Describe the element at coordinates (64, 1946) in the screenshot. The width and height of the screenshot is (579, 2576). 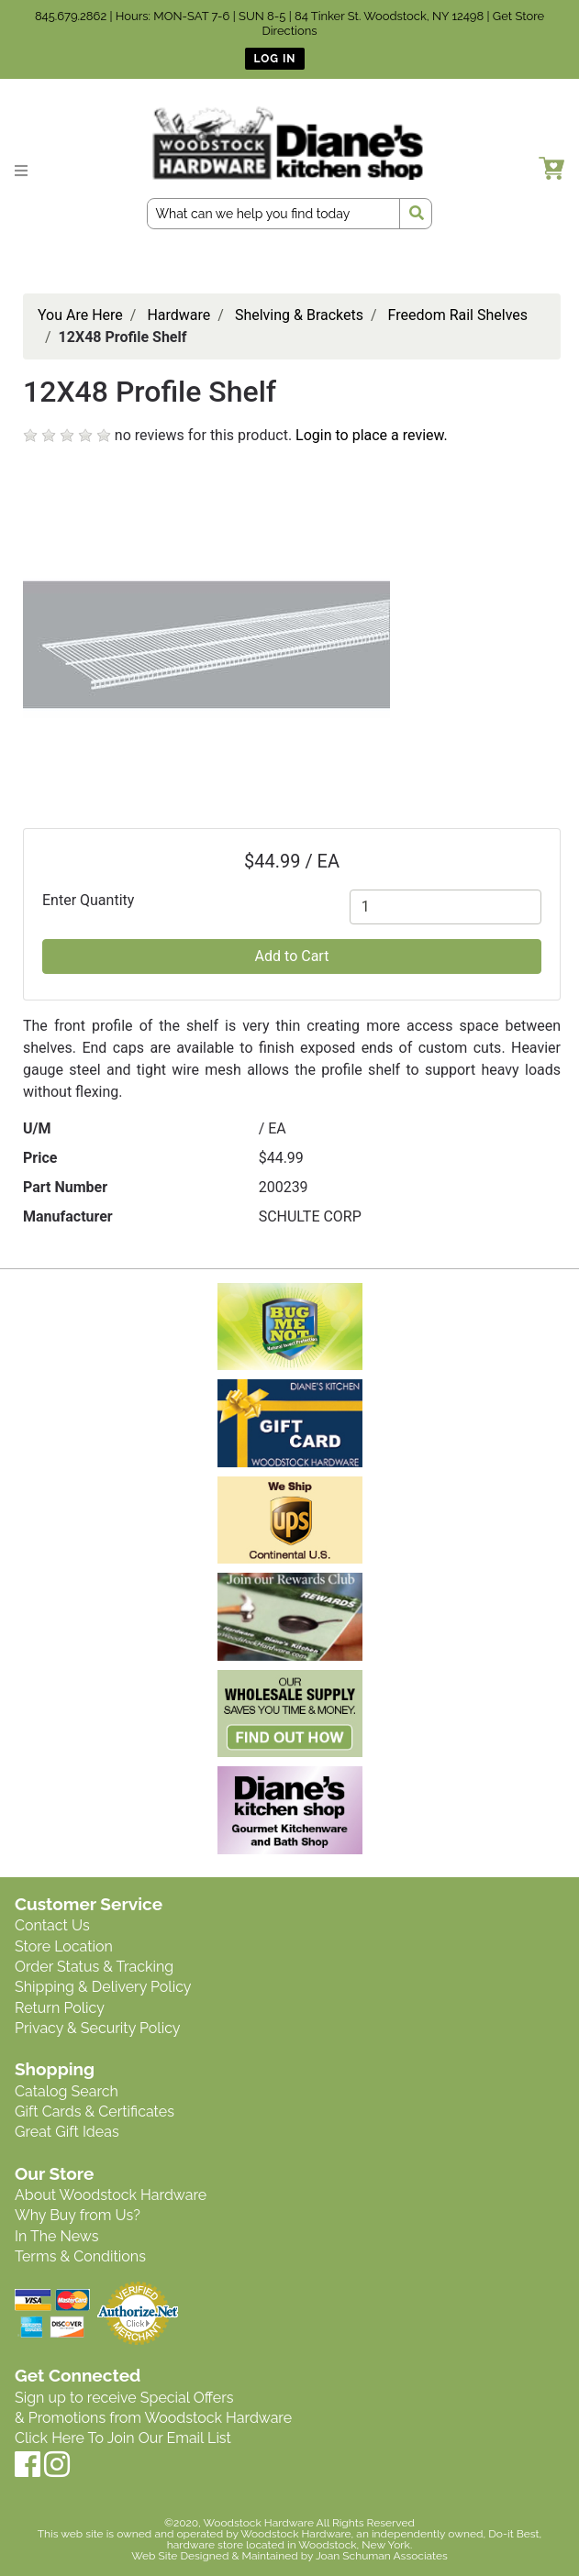
I see `Store Location` at that location.